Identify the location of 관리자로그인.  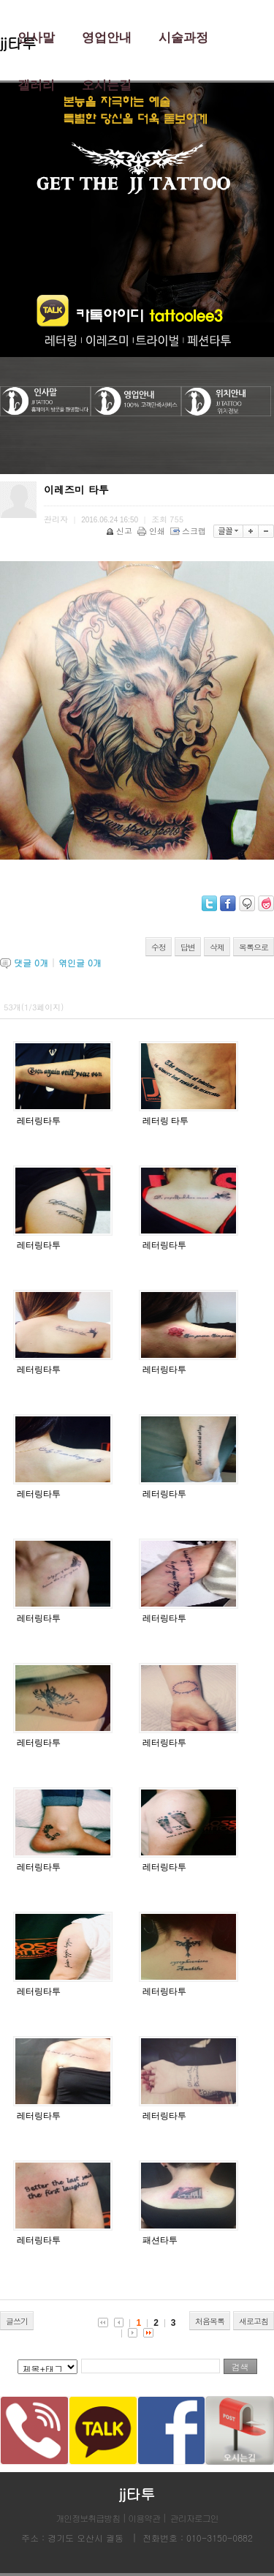
(194, 2518).